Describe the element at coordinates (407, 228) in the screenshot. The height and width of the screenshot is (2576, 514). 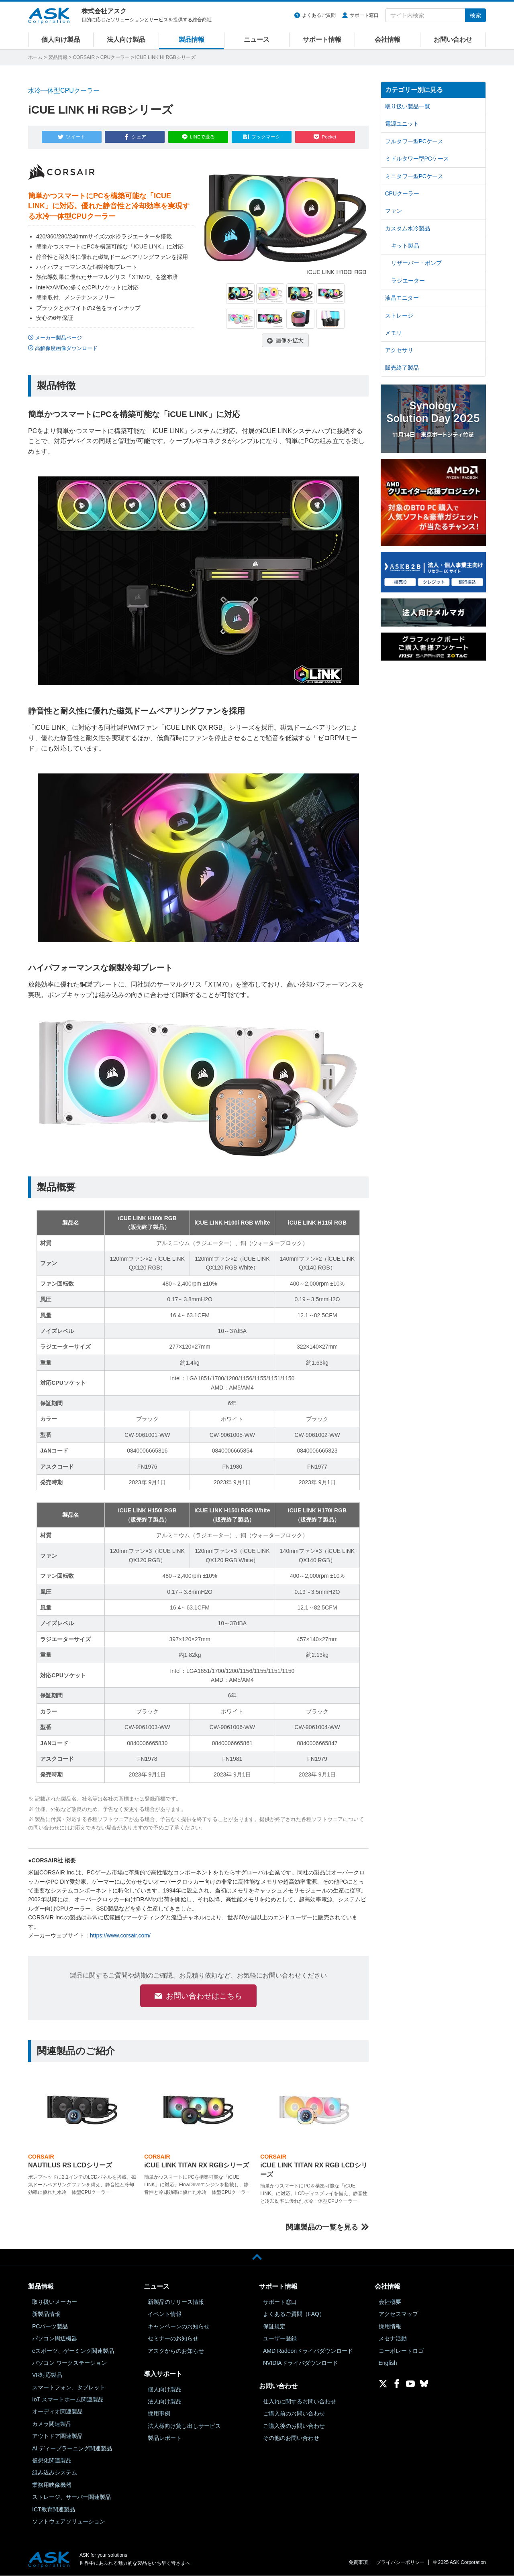
I see `カスタム水冷製品` at that location.